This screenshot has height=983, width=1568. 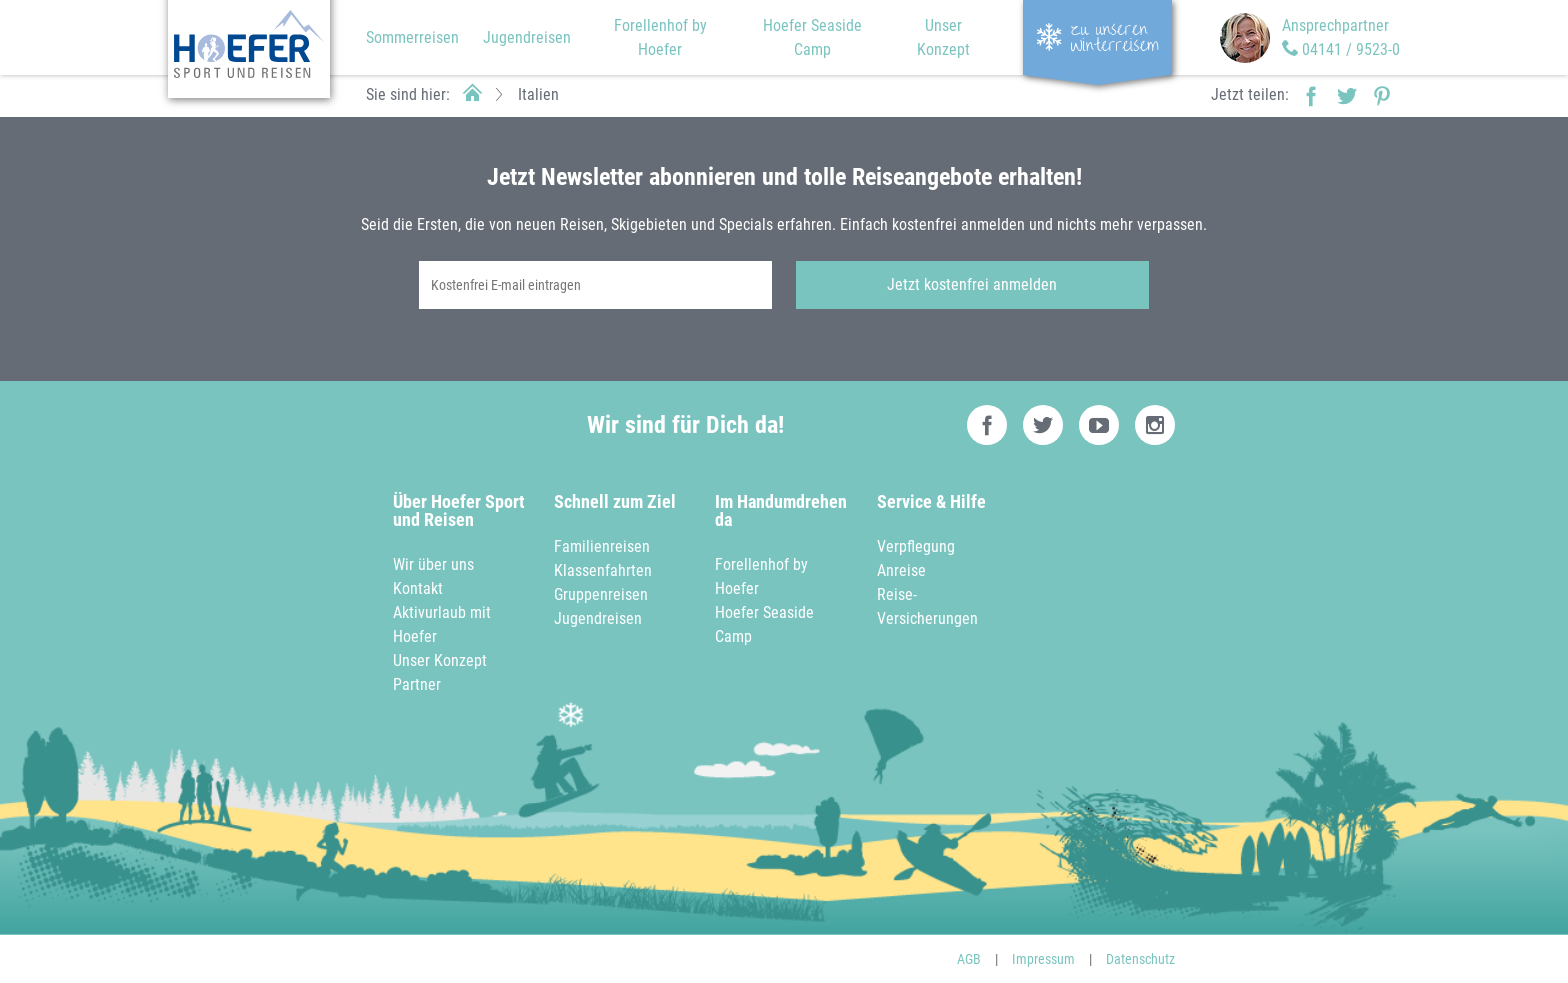 I want to click on Anreise, so click(x=901, y=570).